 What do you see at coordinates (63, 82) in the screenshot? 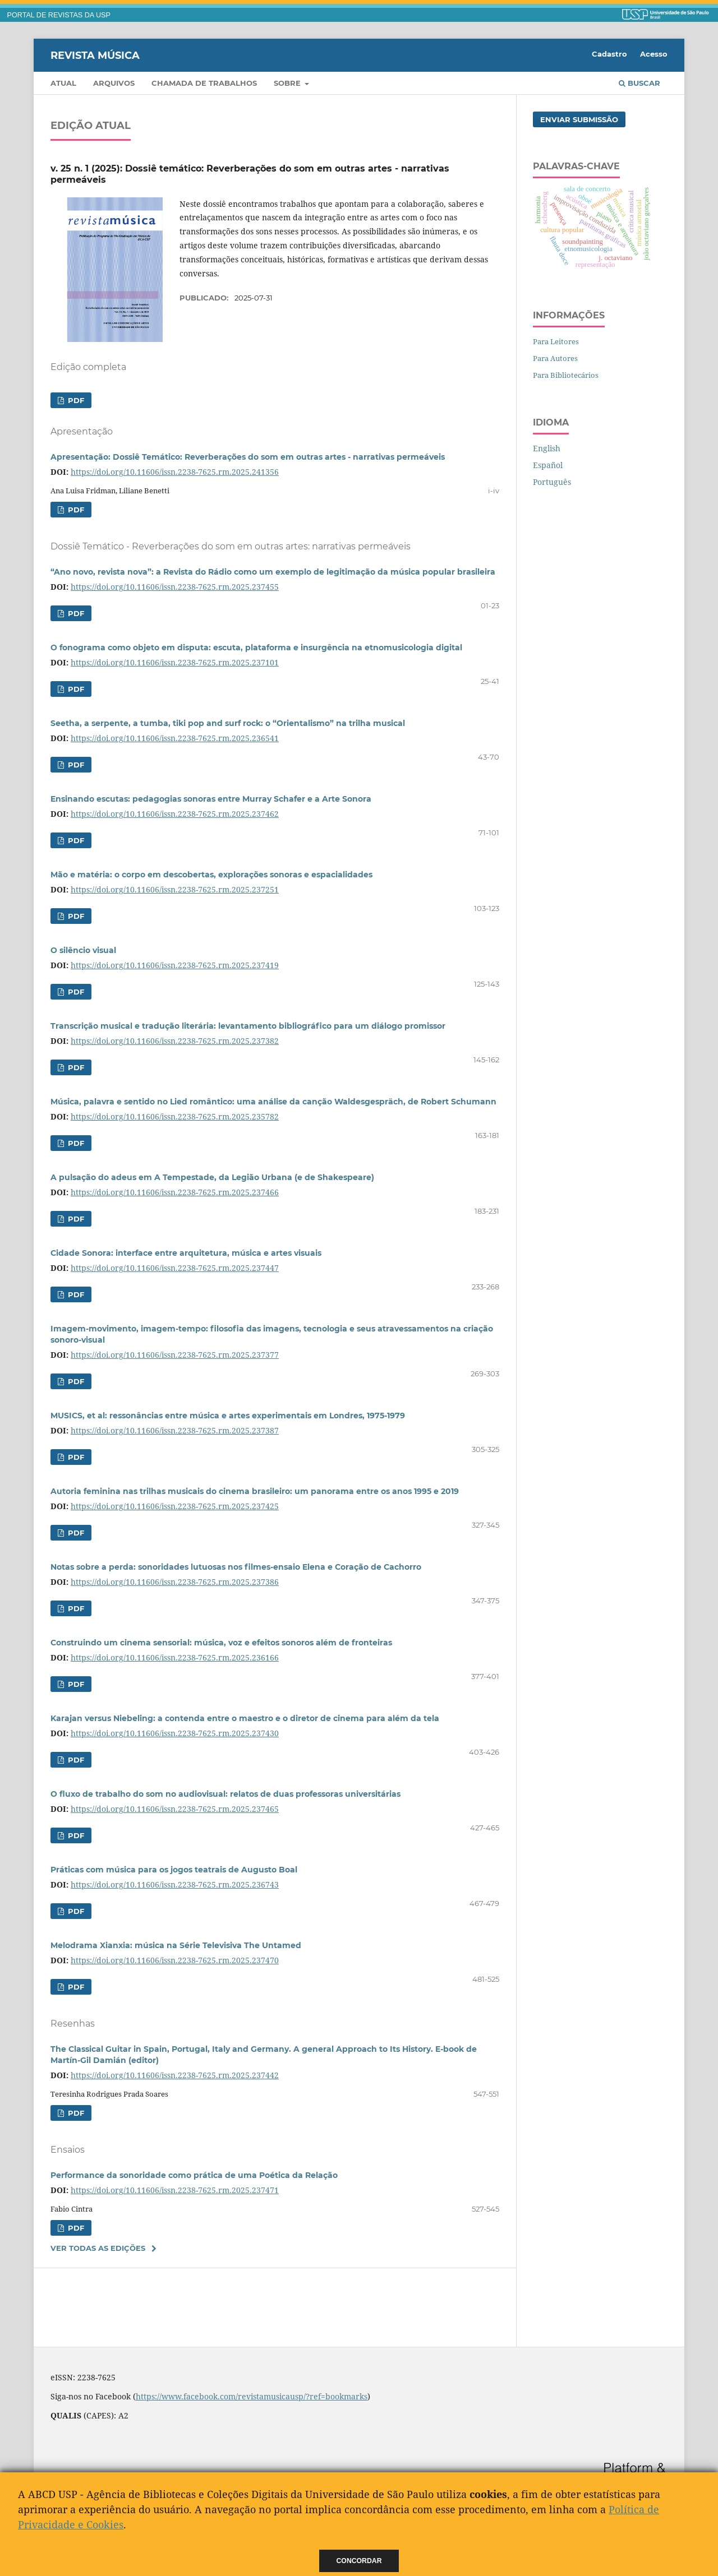
I see `Atual` at bounding box center [63, 82].